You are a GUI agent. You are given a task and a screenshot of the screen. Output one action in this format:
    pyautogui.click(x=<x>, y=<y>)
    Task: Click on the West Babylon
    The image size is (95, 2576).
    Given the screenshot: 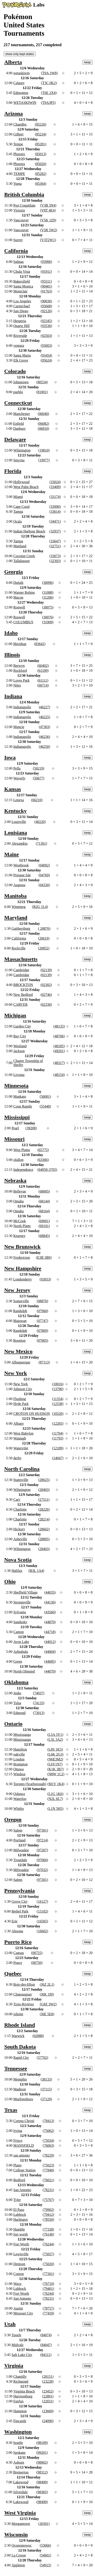 What is the action you would take?
    pyautogui.click(x=23, y=1433)
    